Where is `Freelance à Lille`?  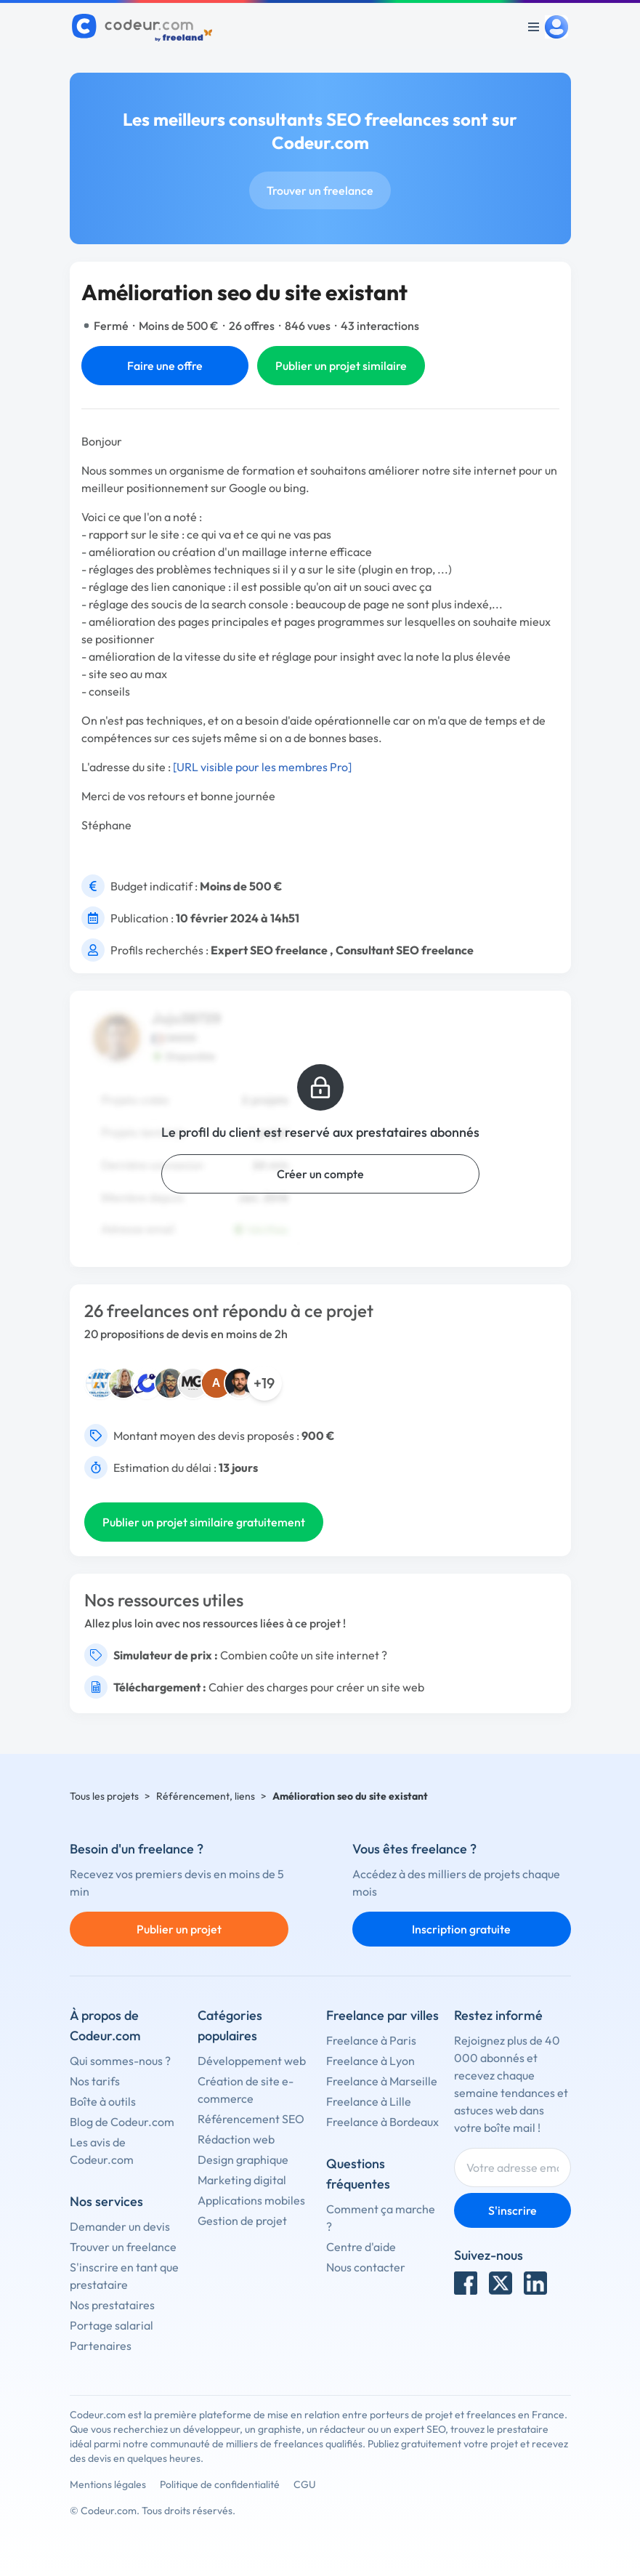
Freelance à Lille is located at coordinates (368, 2101).